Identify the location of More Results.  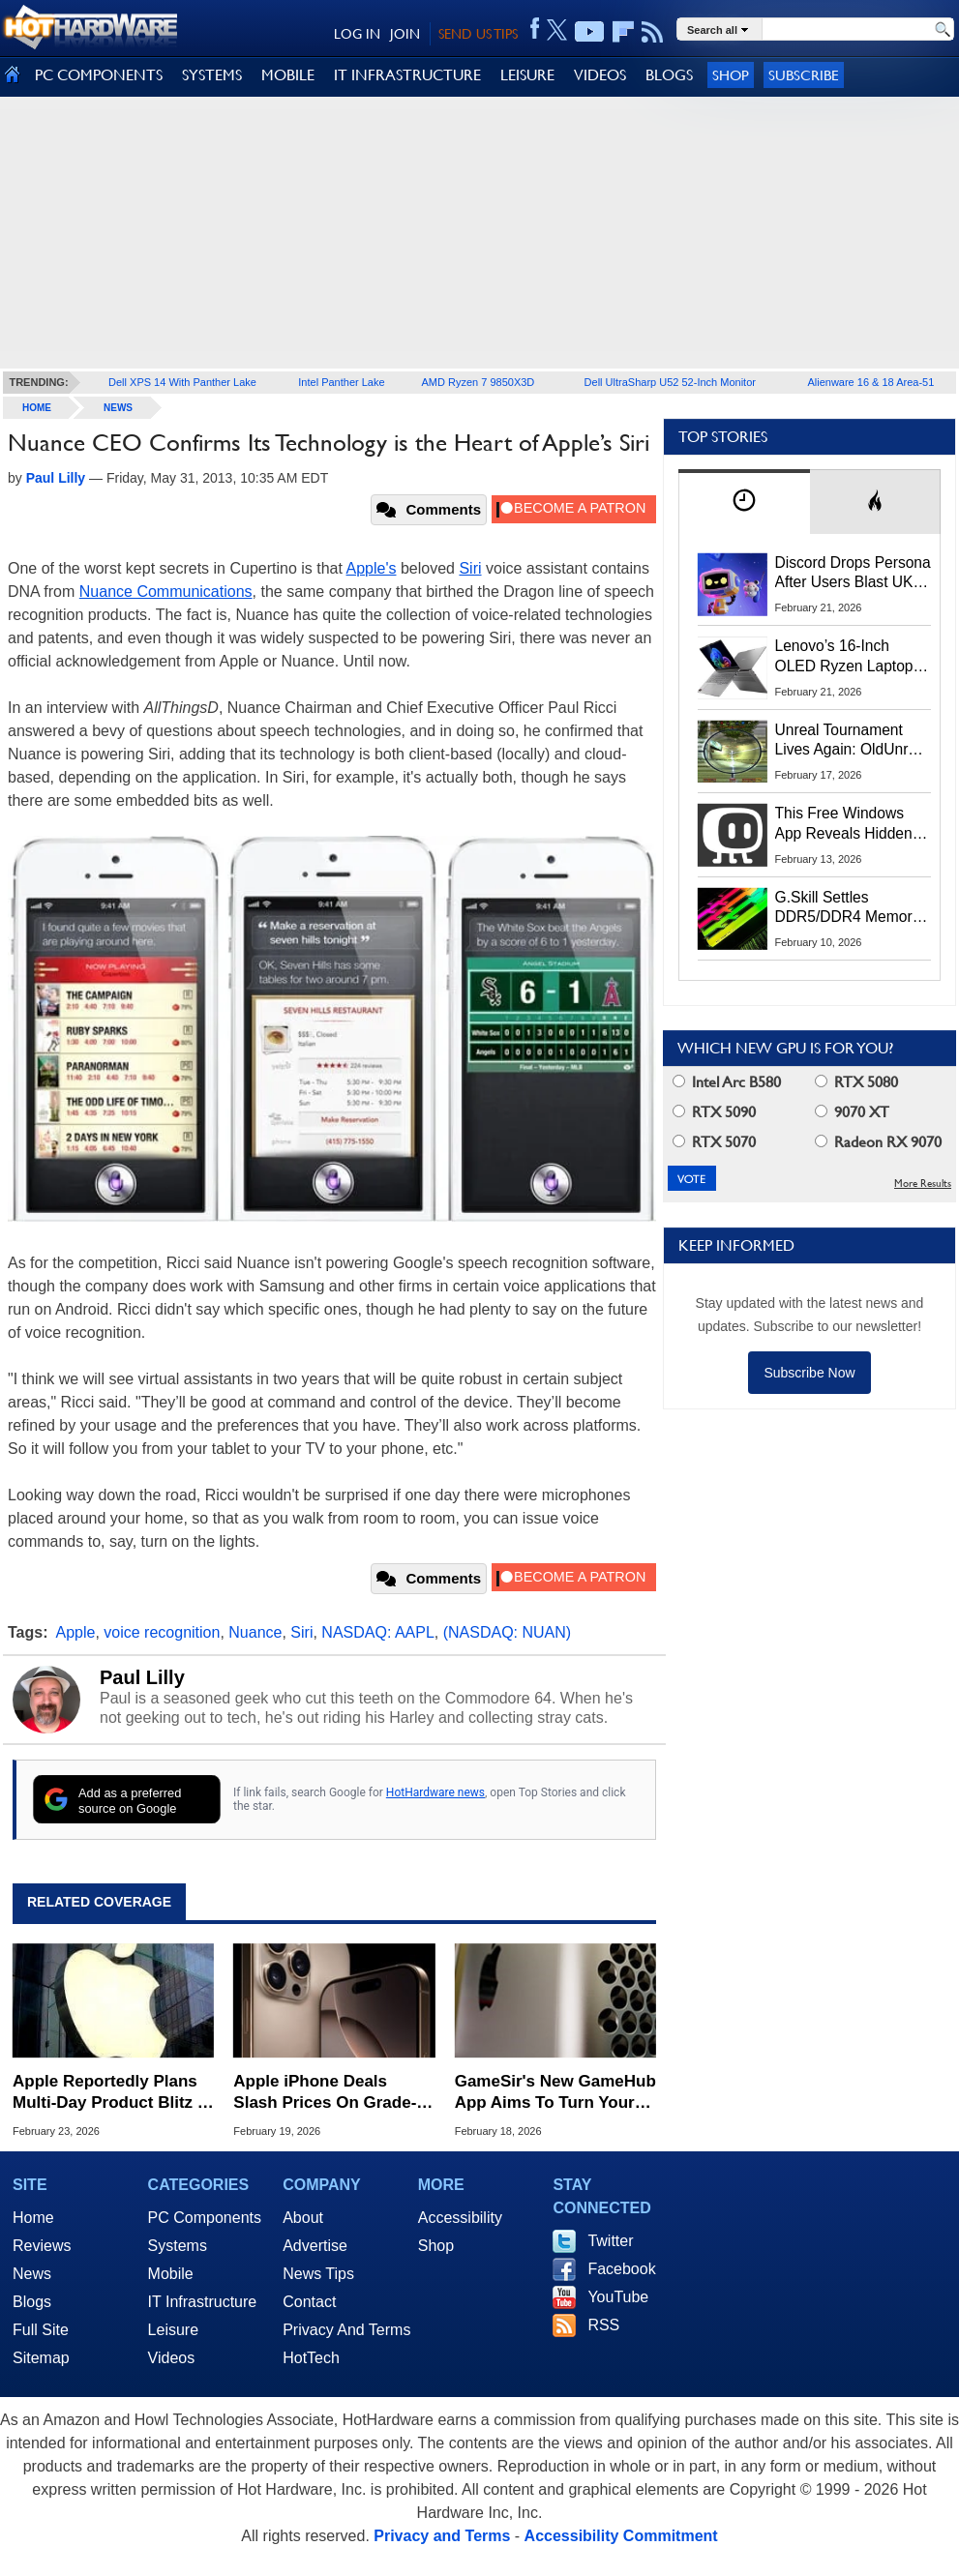
(922, 1183).